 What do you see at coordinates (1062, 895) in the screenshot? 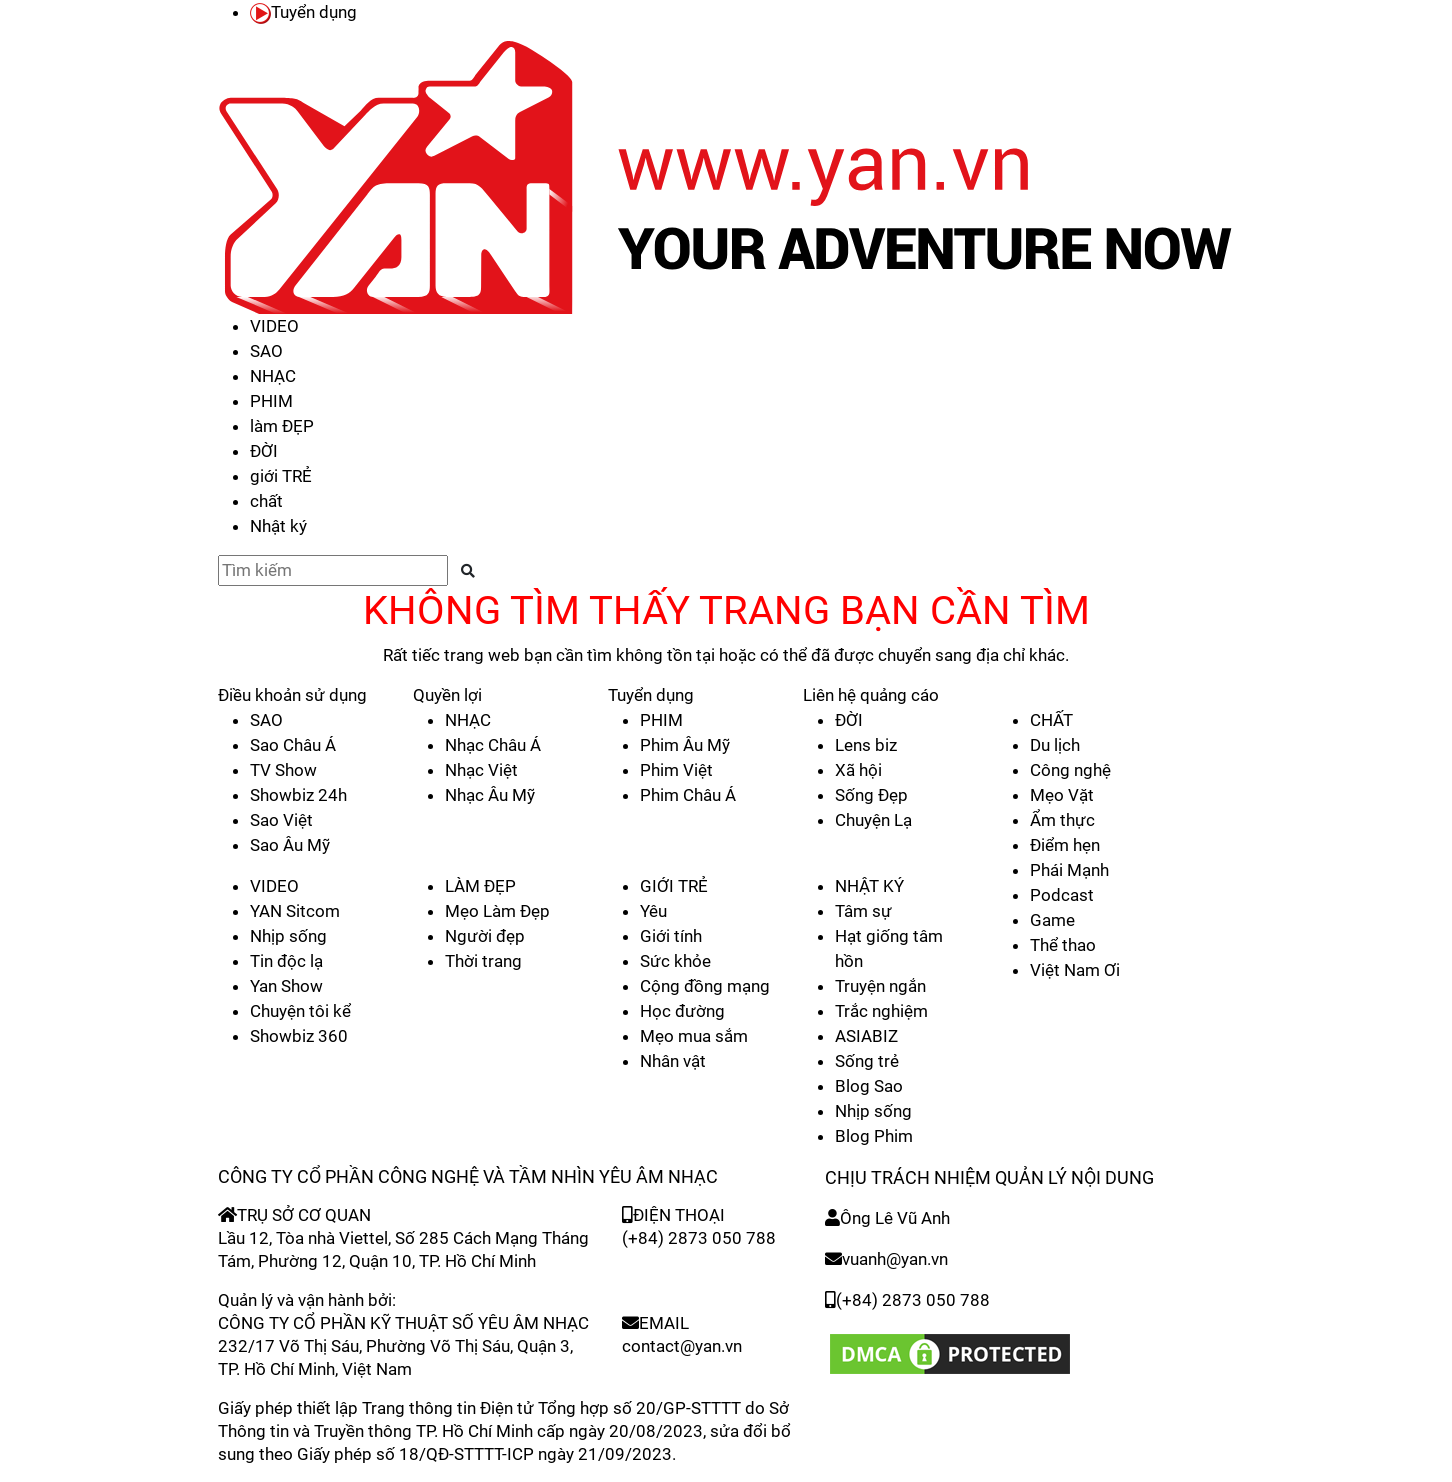
I see `Podcast` at bounding box center [1062, 895].